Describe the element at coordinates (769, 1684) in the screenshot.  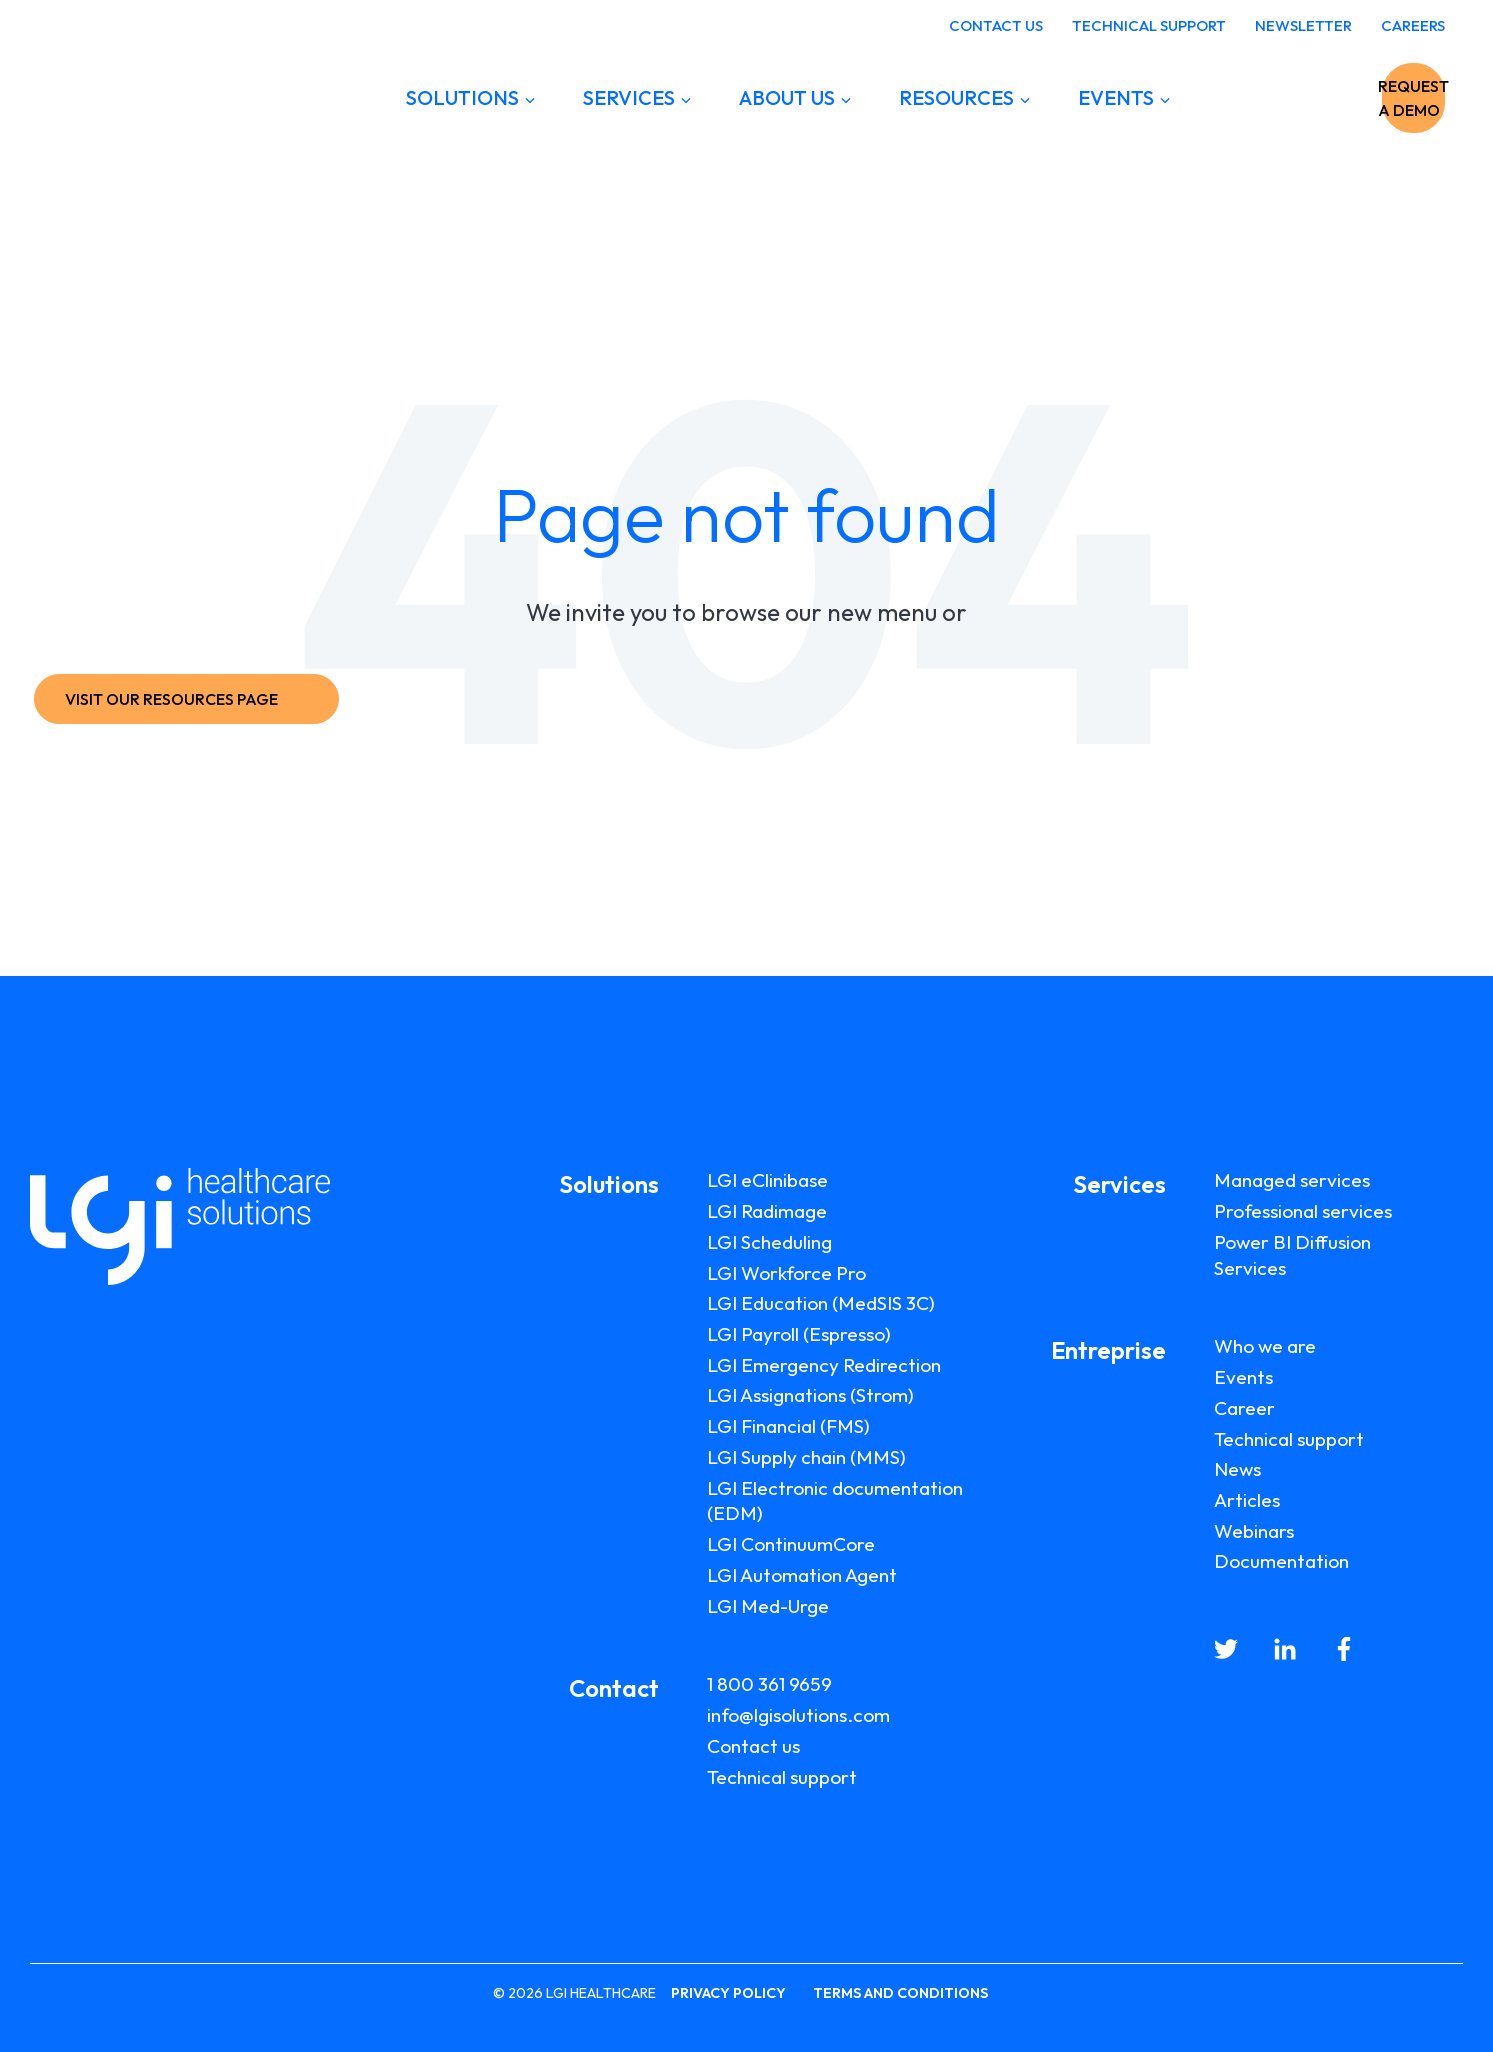
I see `1 800 361 9659` at that location.